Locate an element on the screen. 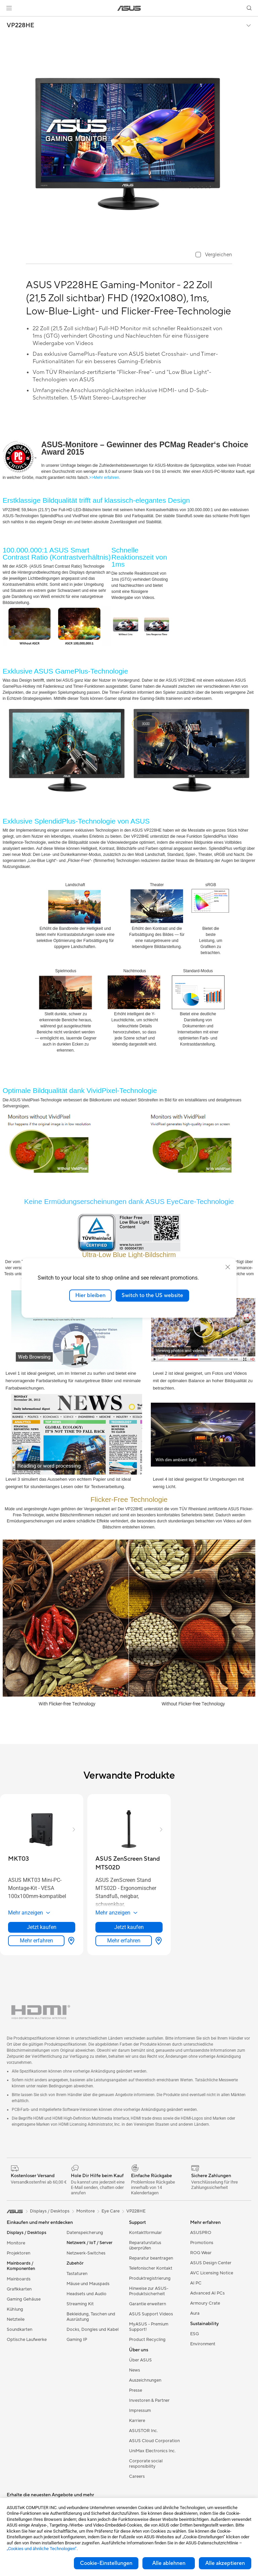 This screenshot has height=2576, width=258. [button] is located at coordinates (9, 8).